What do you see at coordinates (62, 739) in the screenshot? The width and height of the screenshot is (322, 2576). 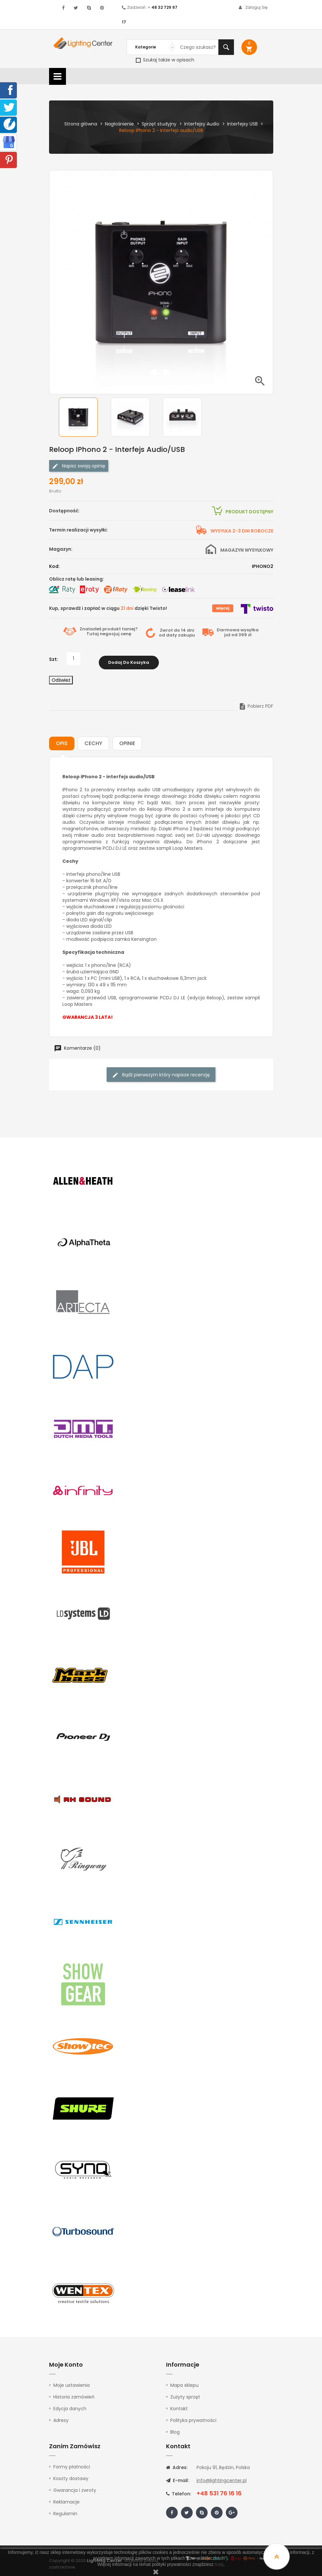 I see `Opis` at bounding box center [62, 739].